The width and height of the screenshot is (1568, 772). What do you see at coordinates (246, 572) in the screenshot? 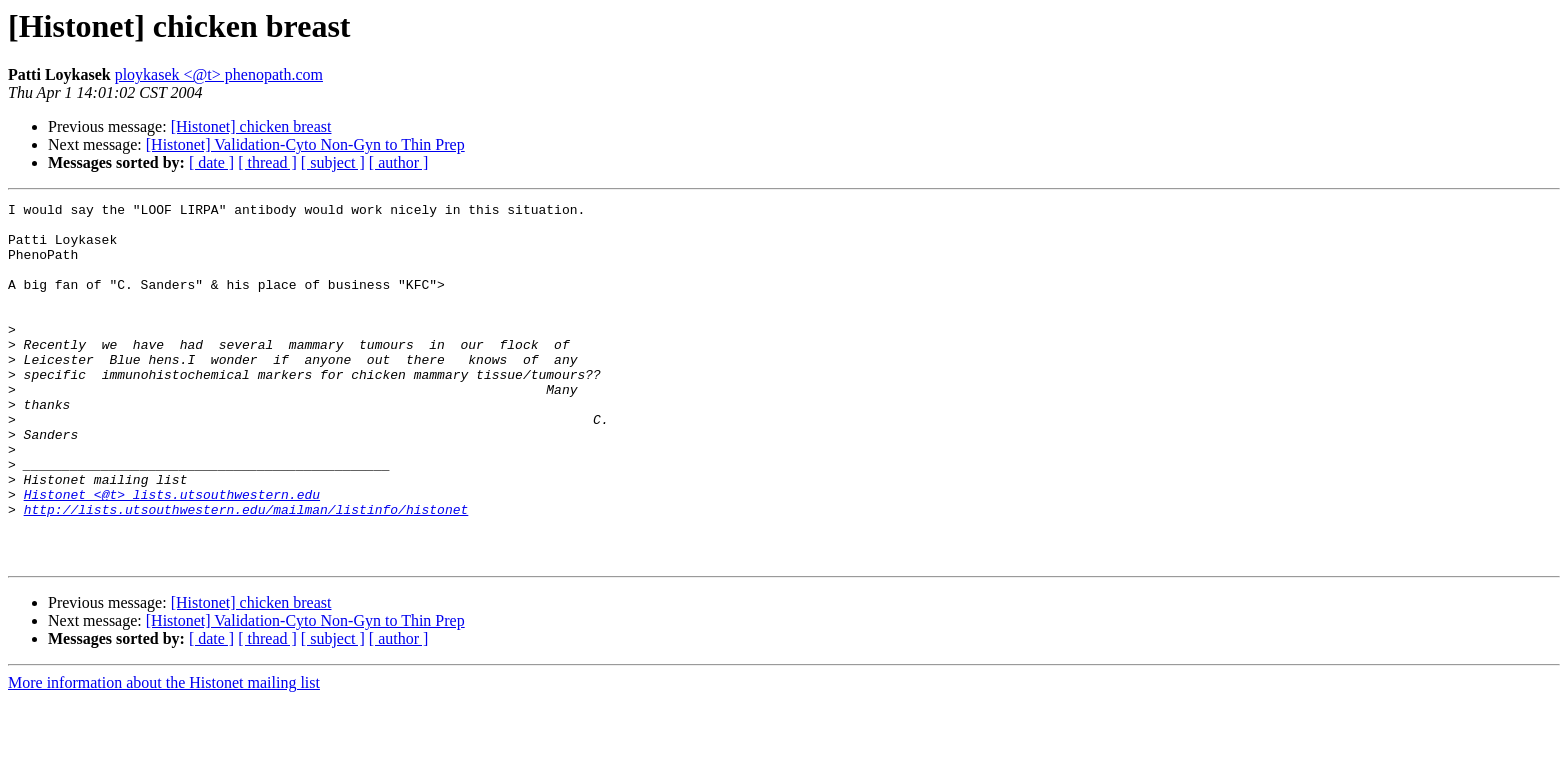
I see `http://lists.utsouthwestern.edu/mailman/listinfo/histonet` at bounding box center [246, 572].